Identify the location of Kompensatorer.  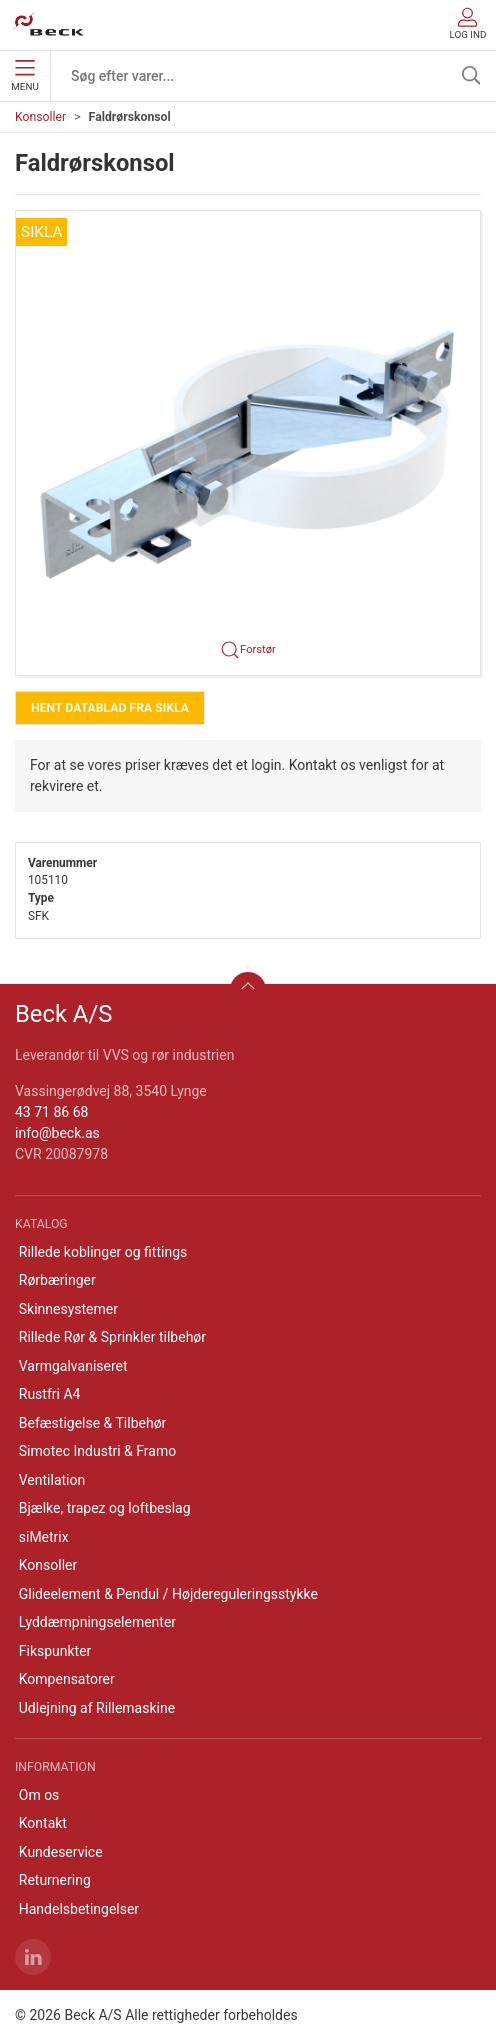
(67, 1679).